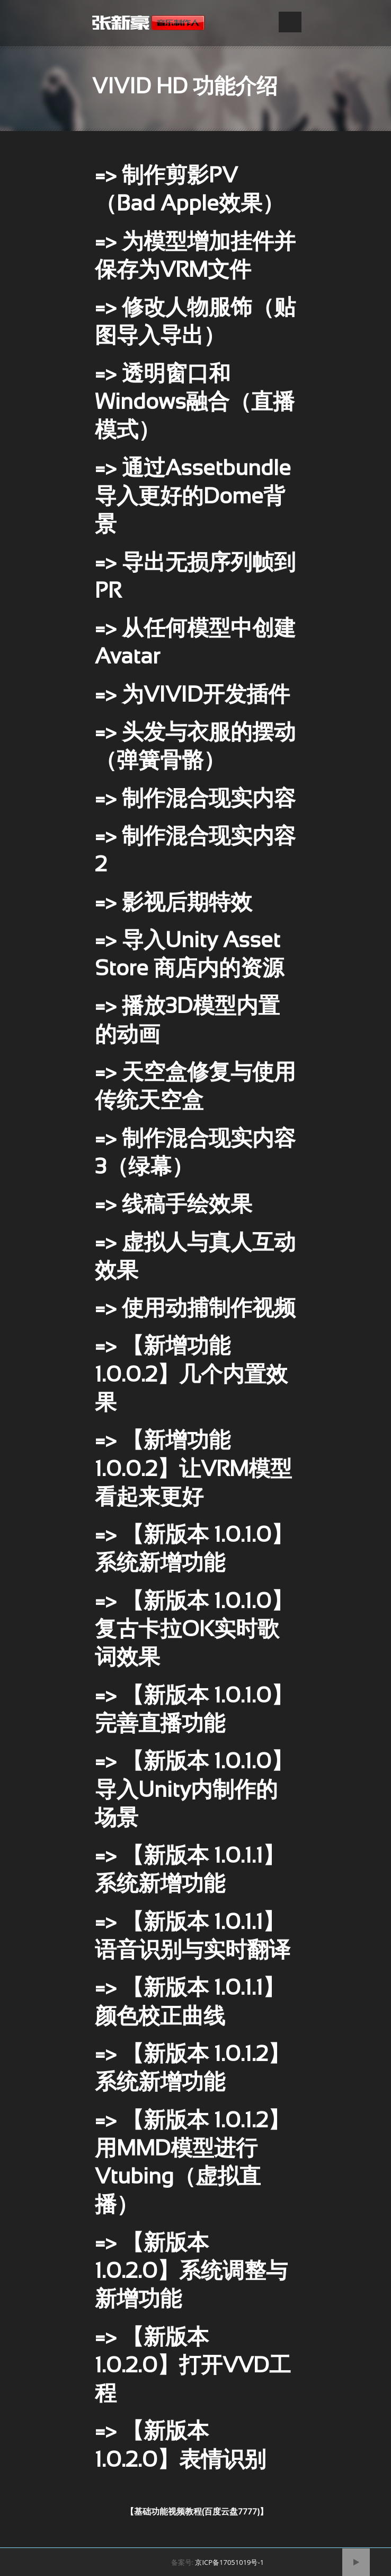 The height and width of the screenshot is (2576, 391). Describe the element at coordinates (193, 498) in the screenshot. I see `=> 通过Assetbundle导入更好的Dome背景` at that location.